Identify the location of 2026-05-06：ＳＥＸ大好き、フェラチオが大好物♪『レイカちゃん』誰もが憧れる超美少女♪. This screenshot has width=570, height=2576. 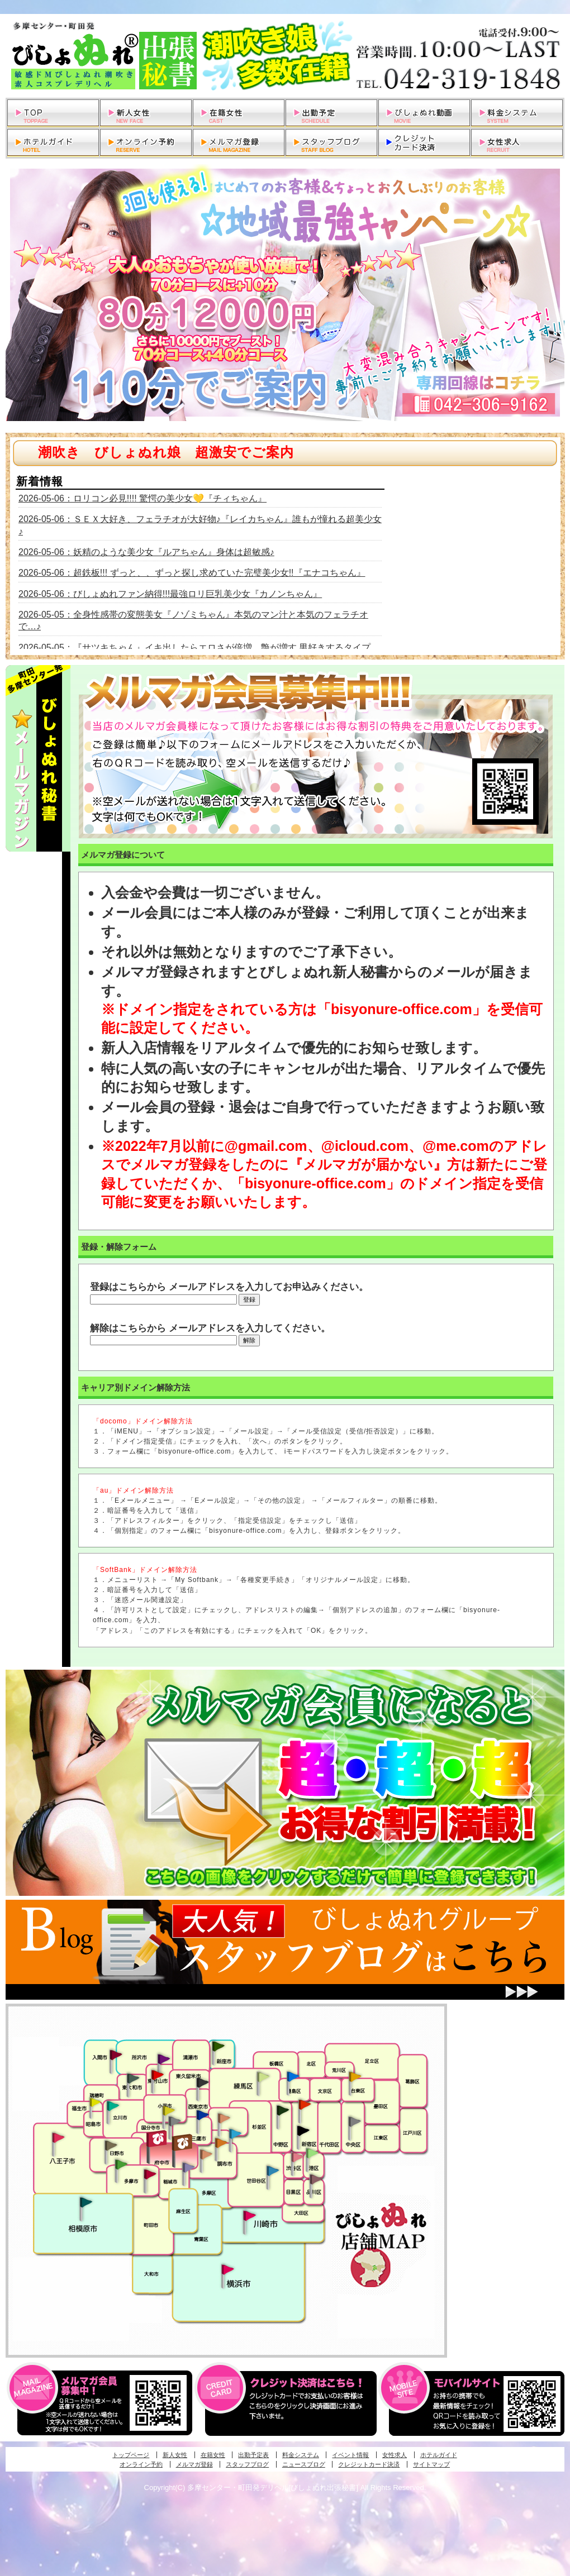
(200, 525).